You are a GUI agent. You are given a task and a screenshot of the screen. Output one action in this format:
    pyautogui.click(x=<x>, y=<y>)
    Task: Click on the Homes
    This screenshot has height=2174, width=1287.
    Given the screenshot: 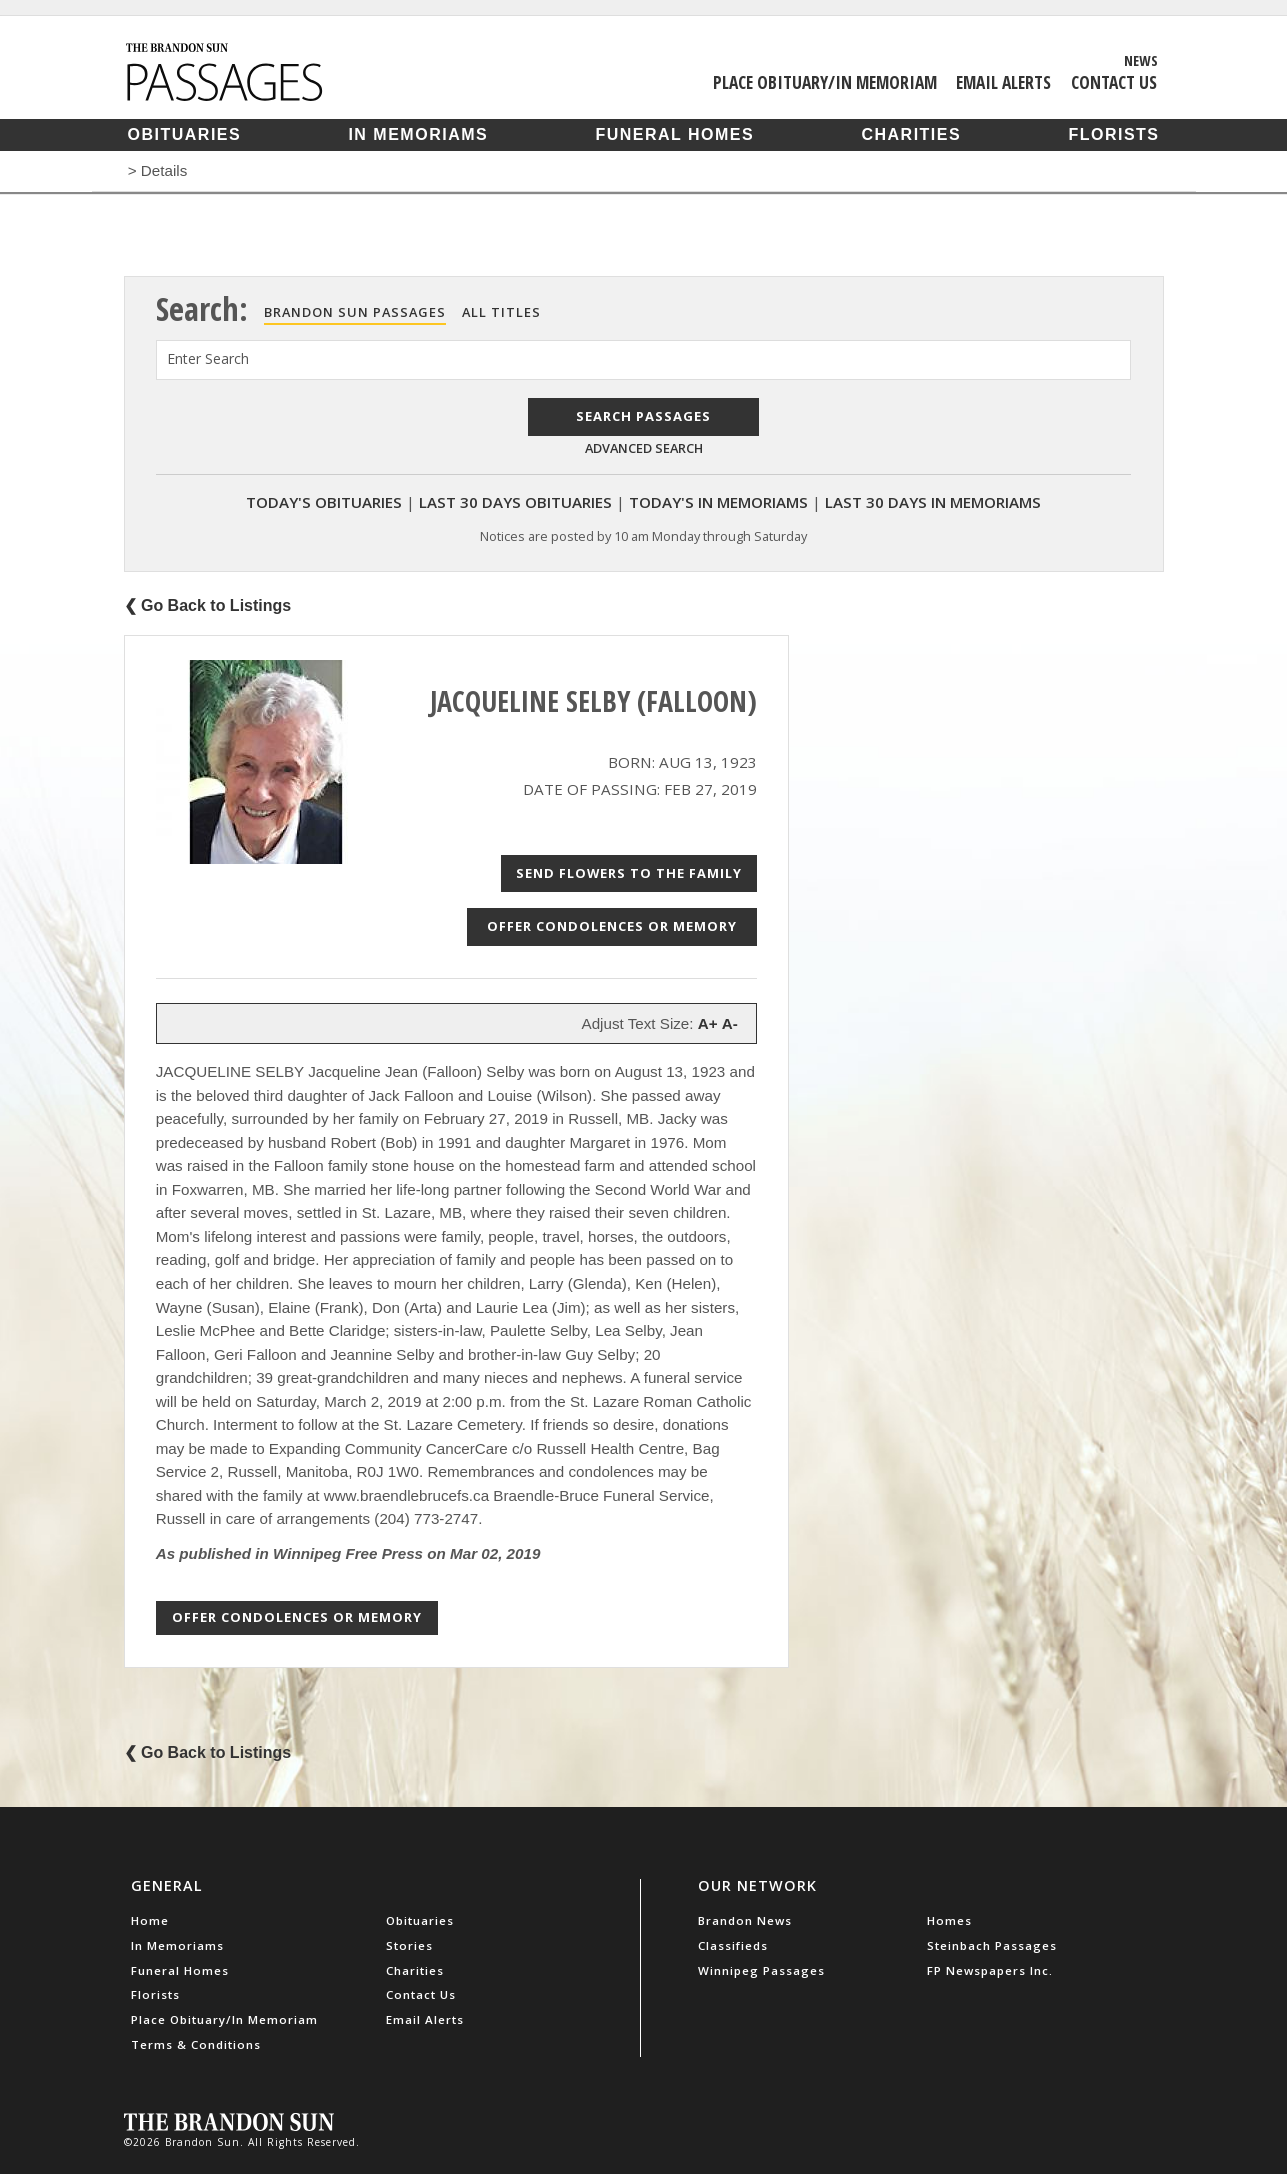 What is the action you would take?
    pyautogui.click(x=949, y=1920)
    